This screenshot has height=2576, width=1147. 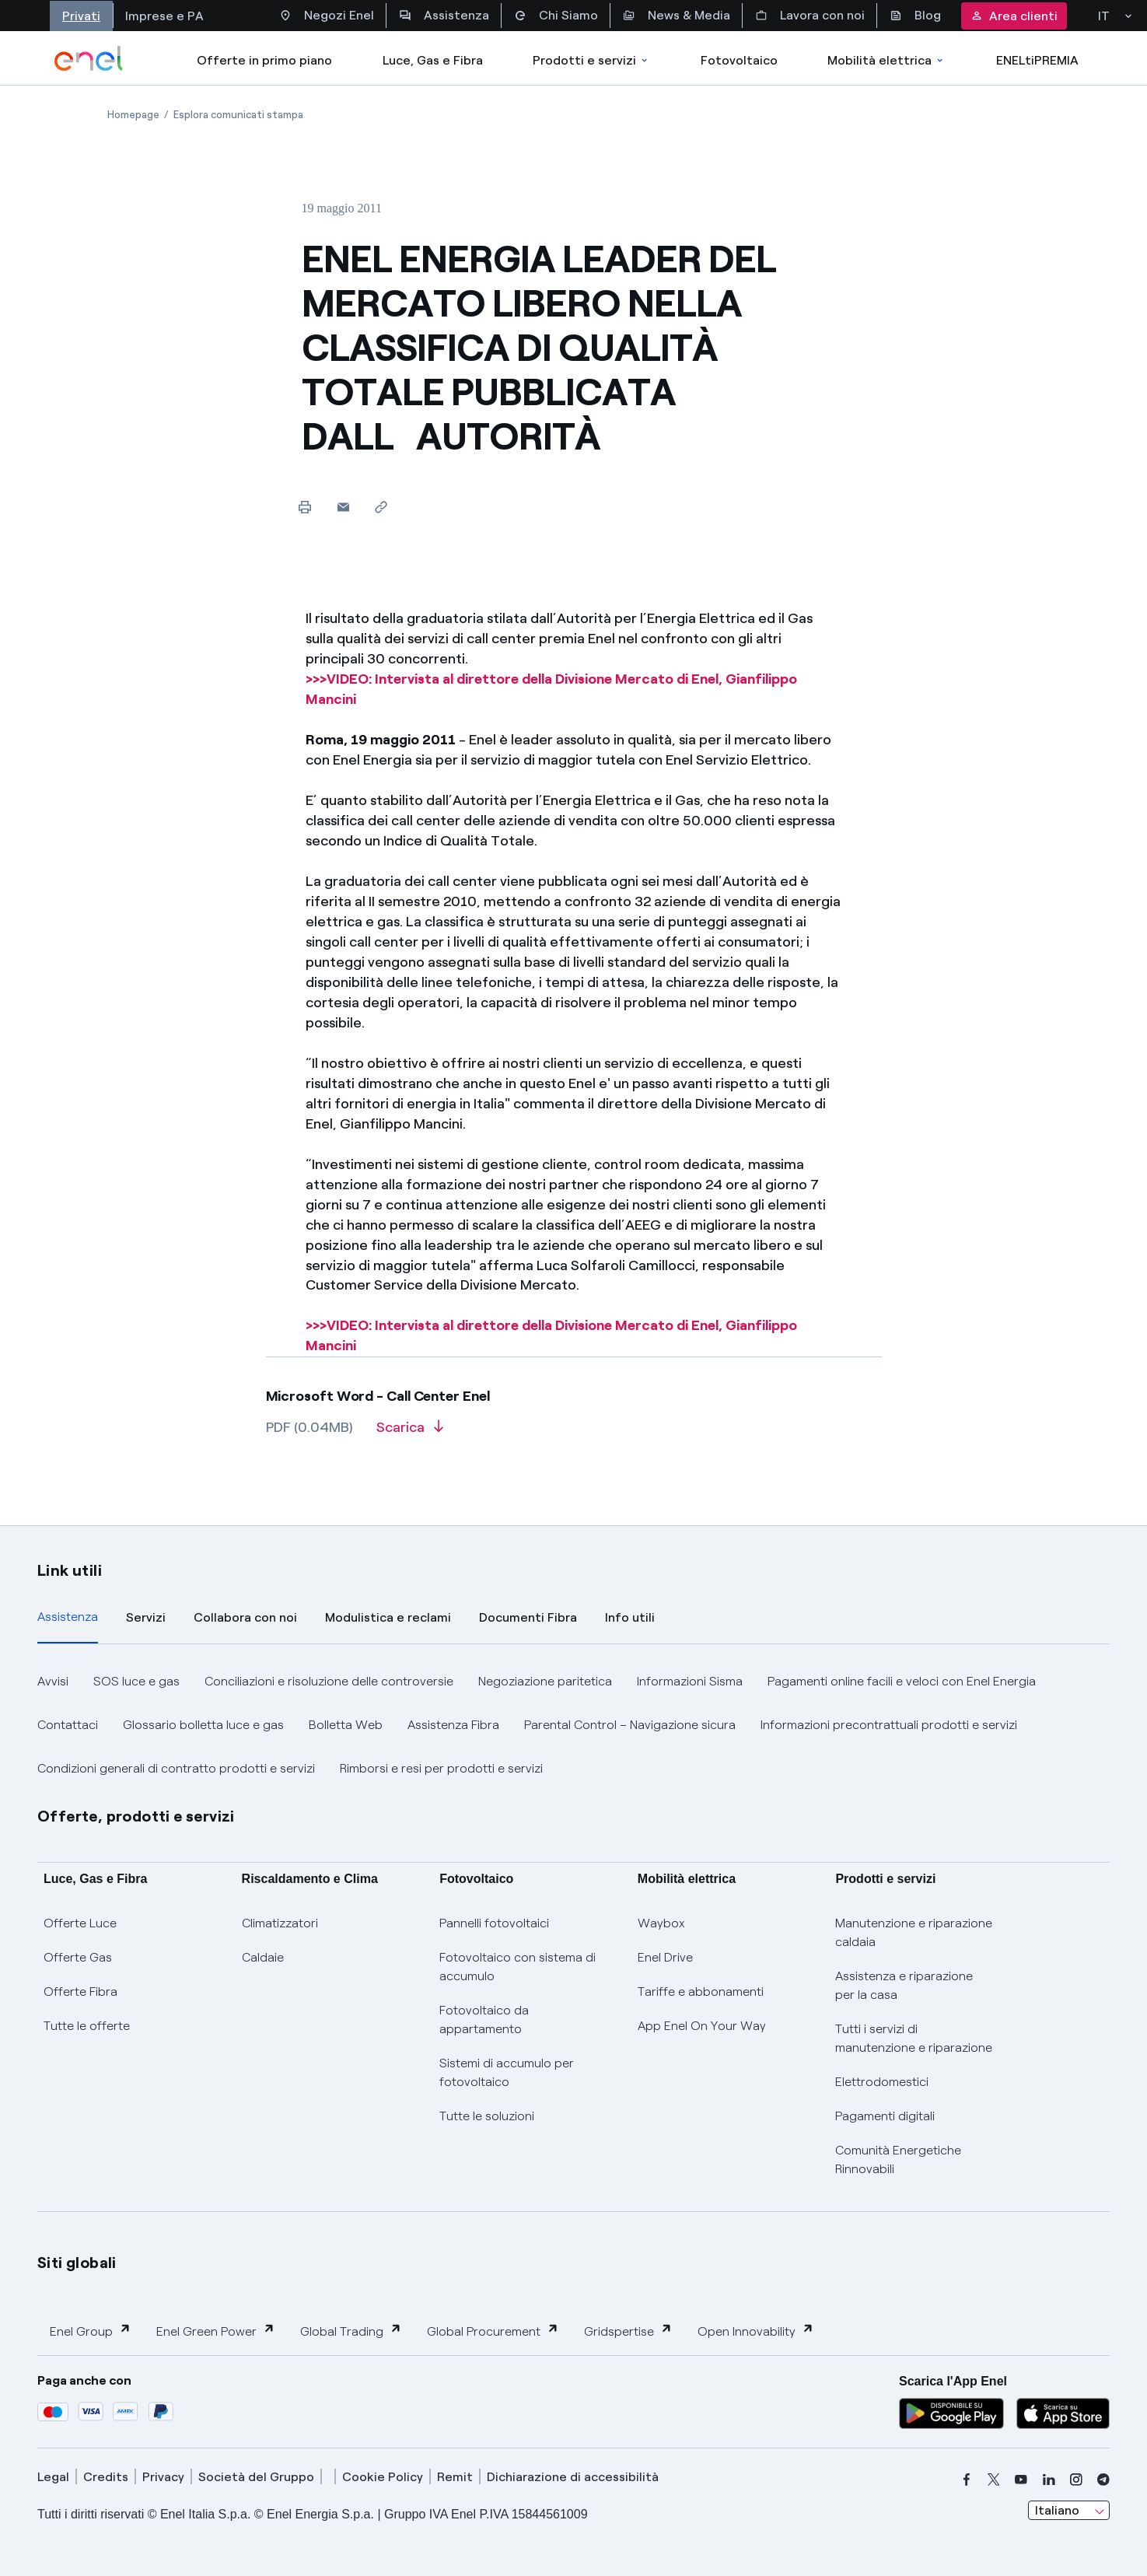 I want to click on Servizi [tab], so click(x=146, y=1617).